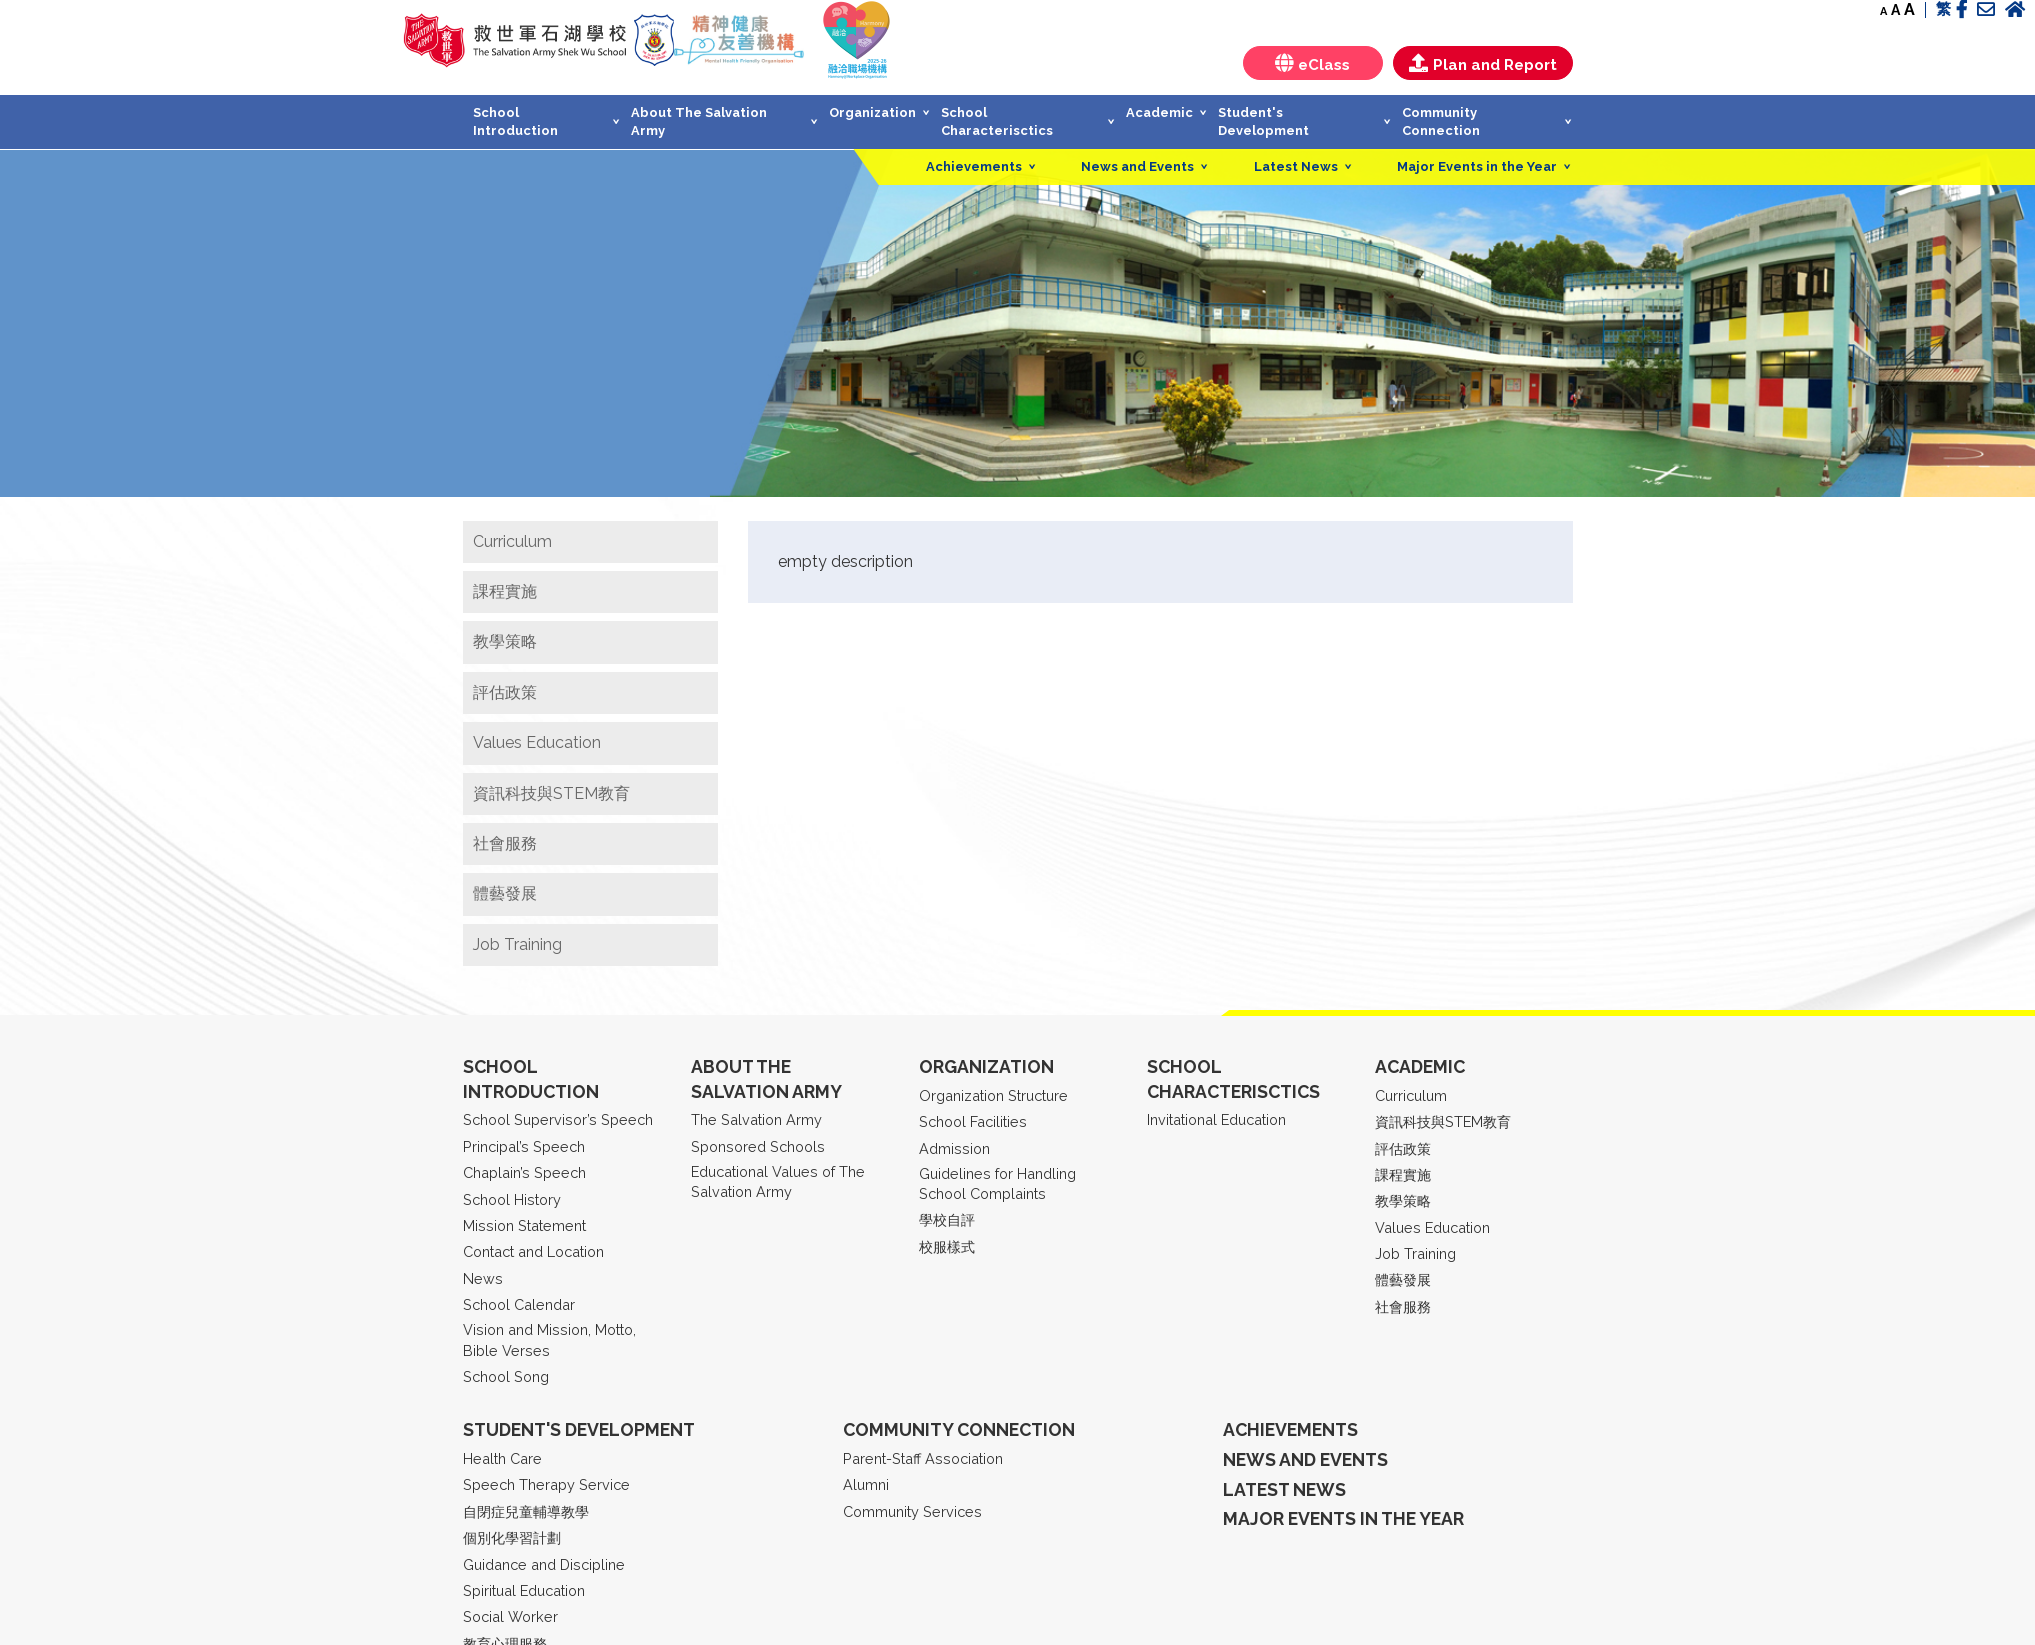  Describe the element at coordinates (993, 1095) in the screenshot. I see `Organization Structure` at that location.